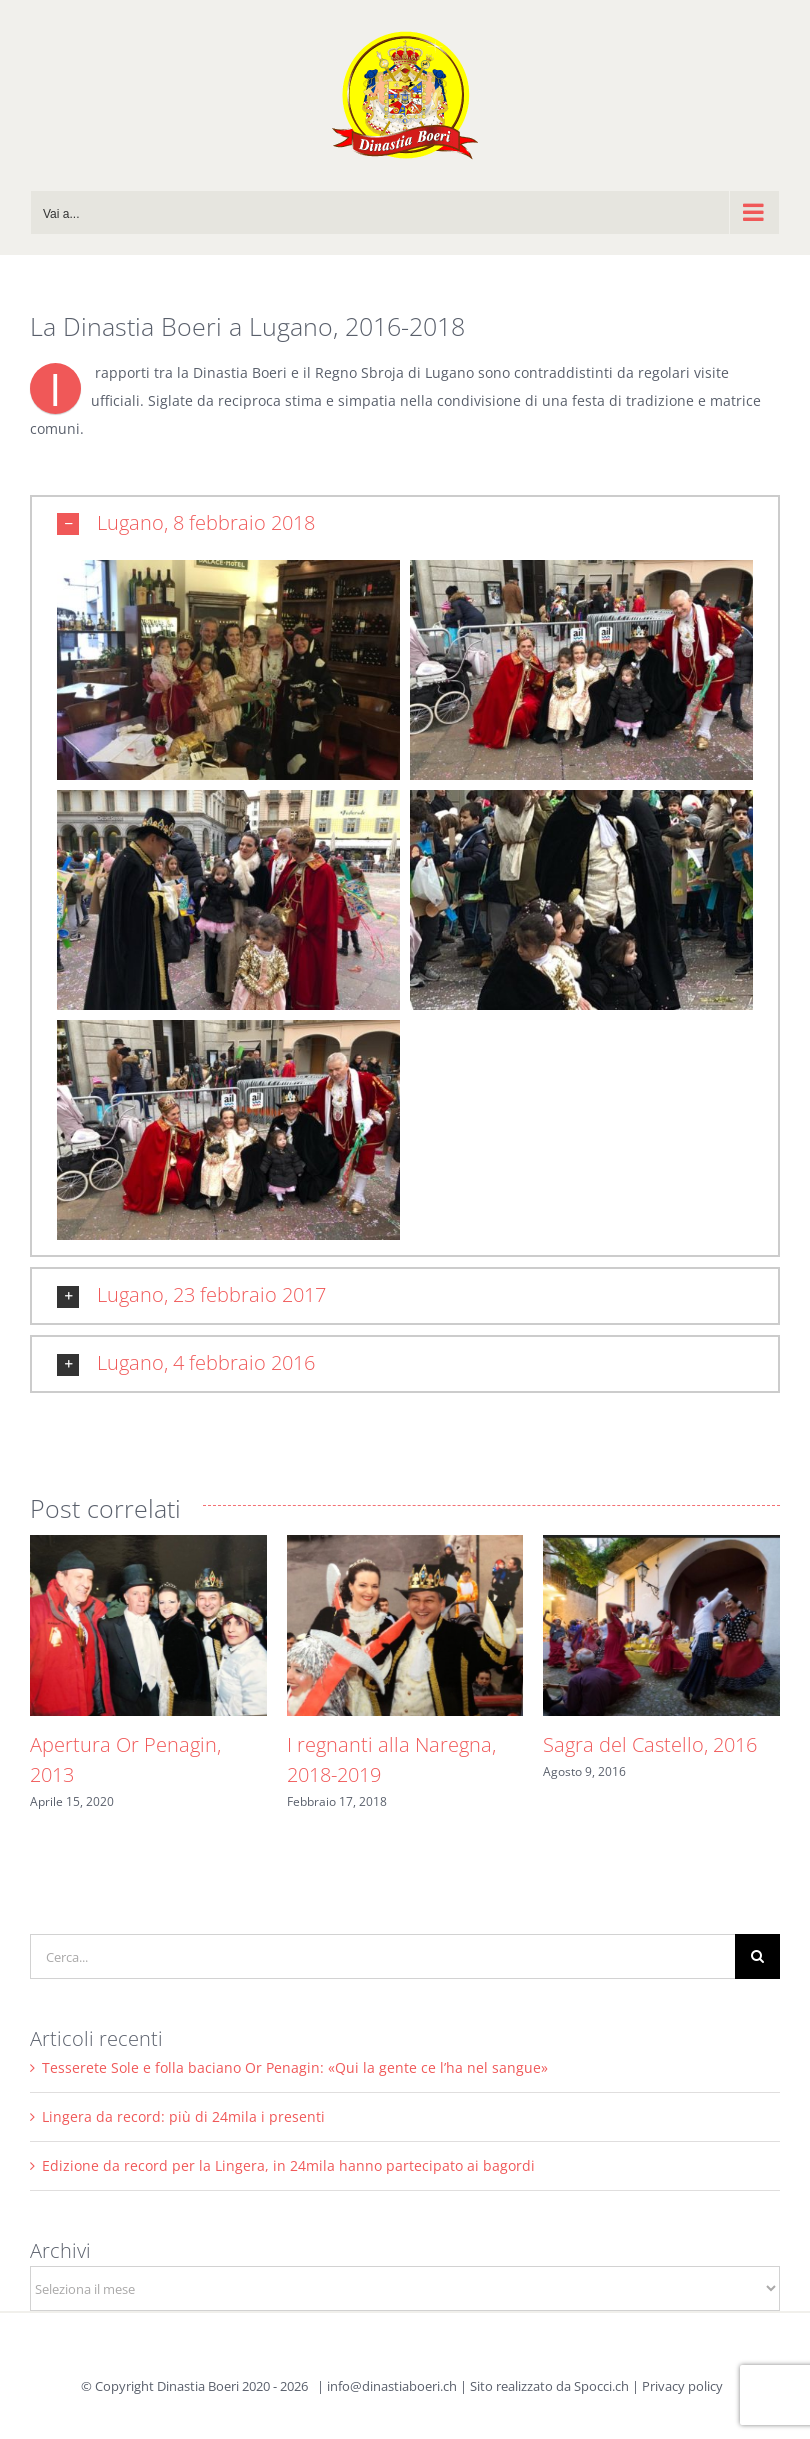 This screenshot has height=2439, width=810. What do you see at coordinates (682, 2386) in the screenshot?
I see `Privacy policy` at bounding box center [682, 2386].